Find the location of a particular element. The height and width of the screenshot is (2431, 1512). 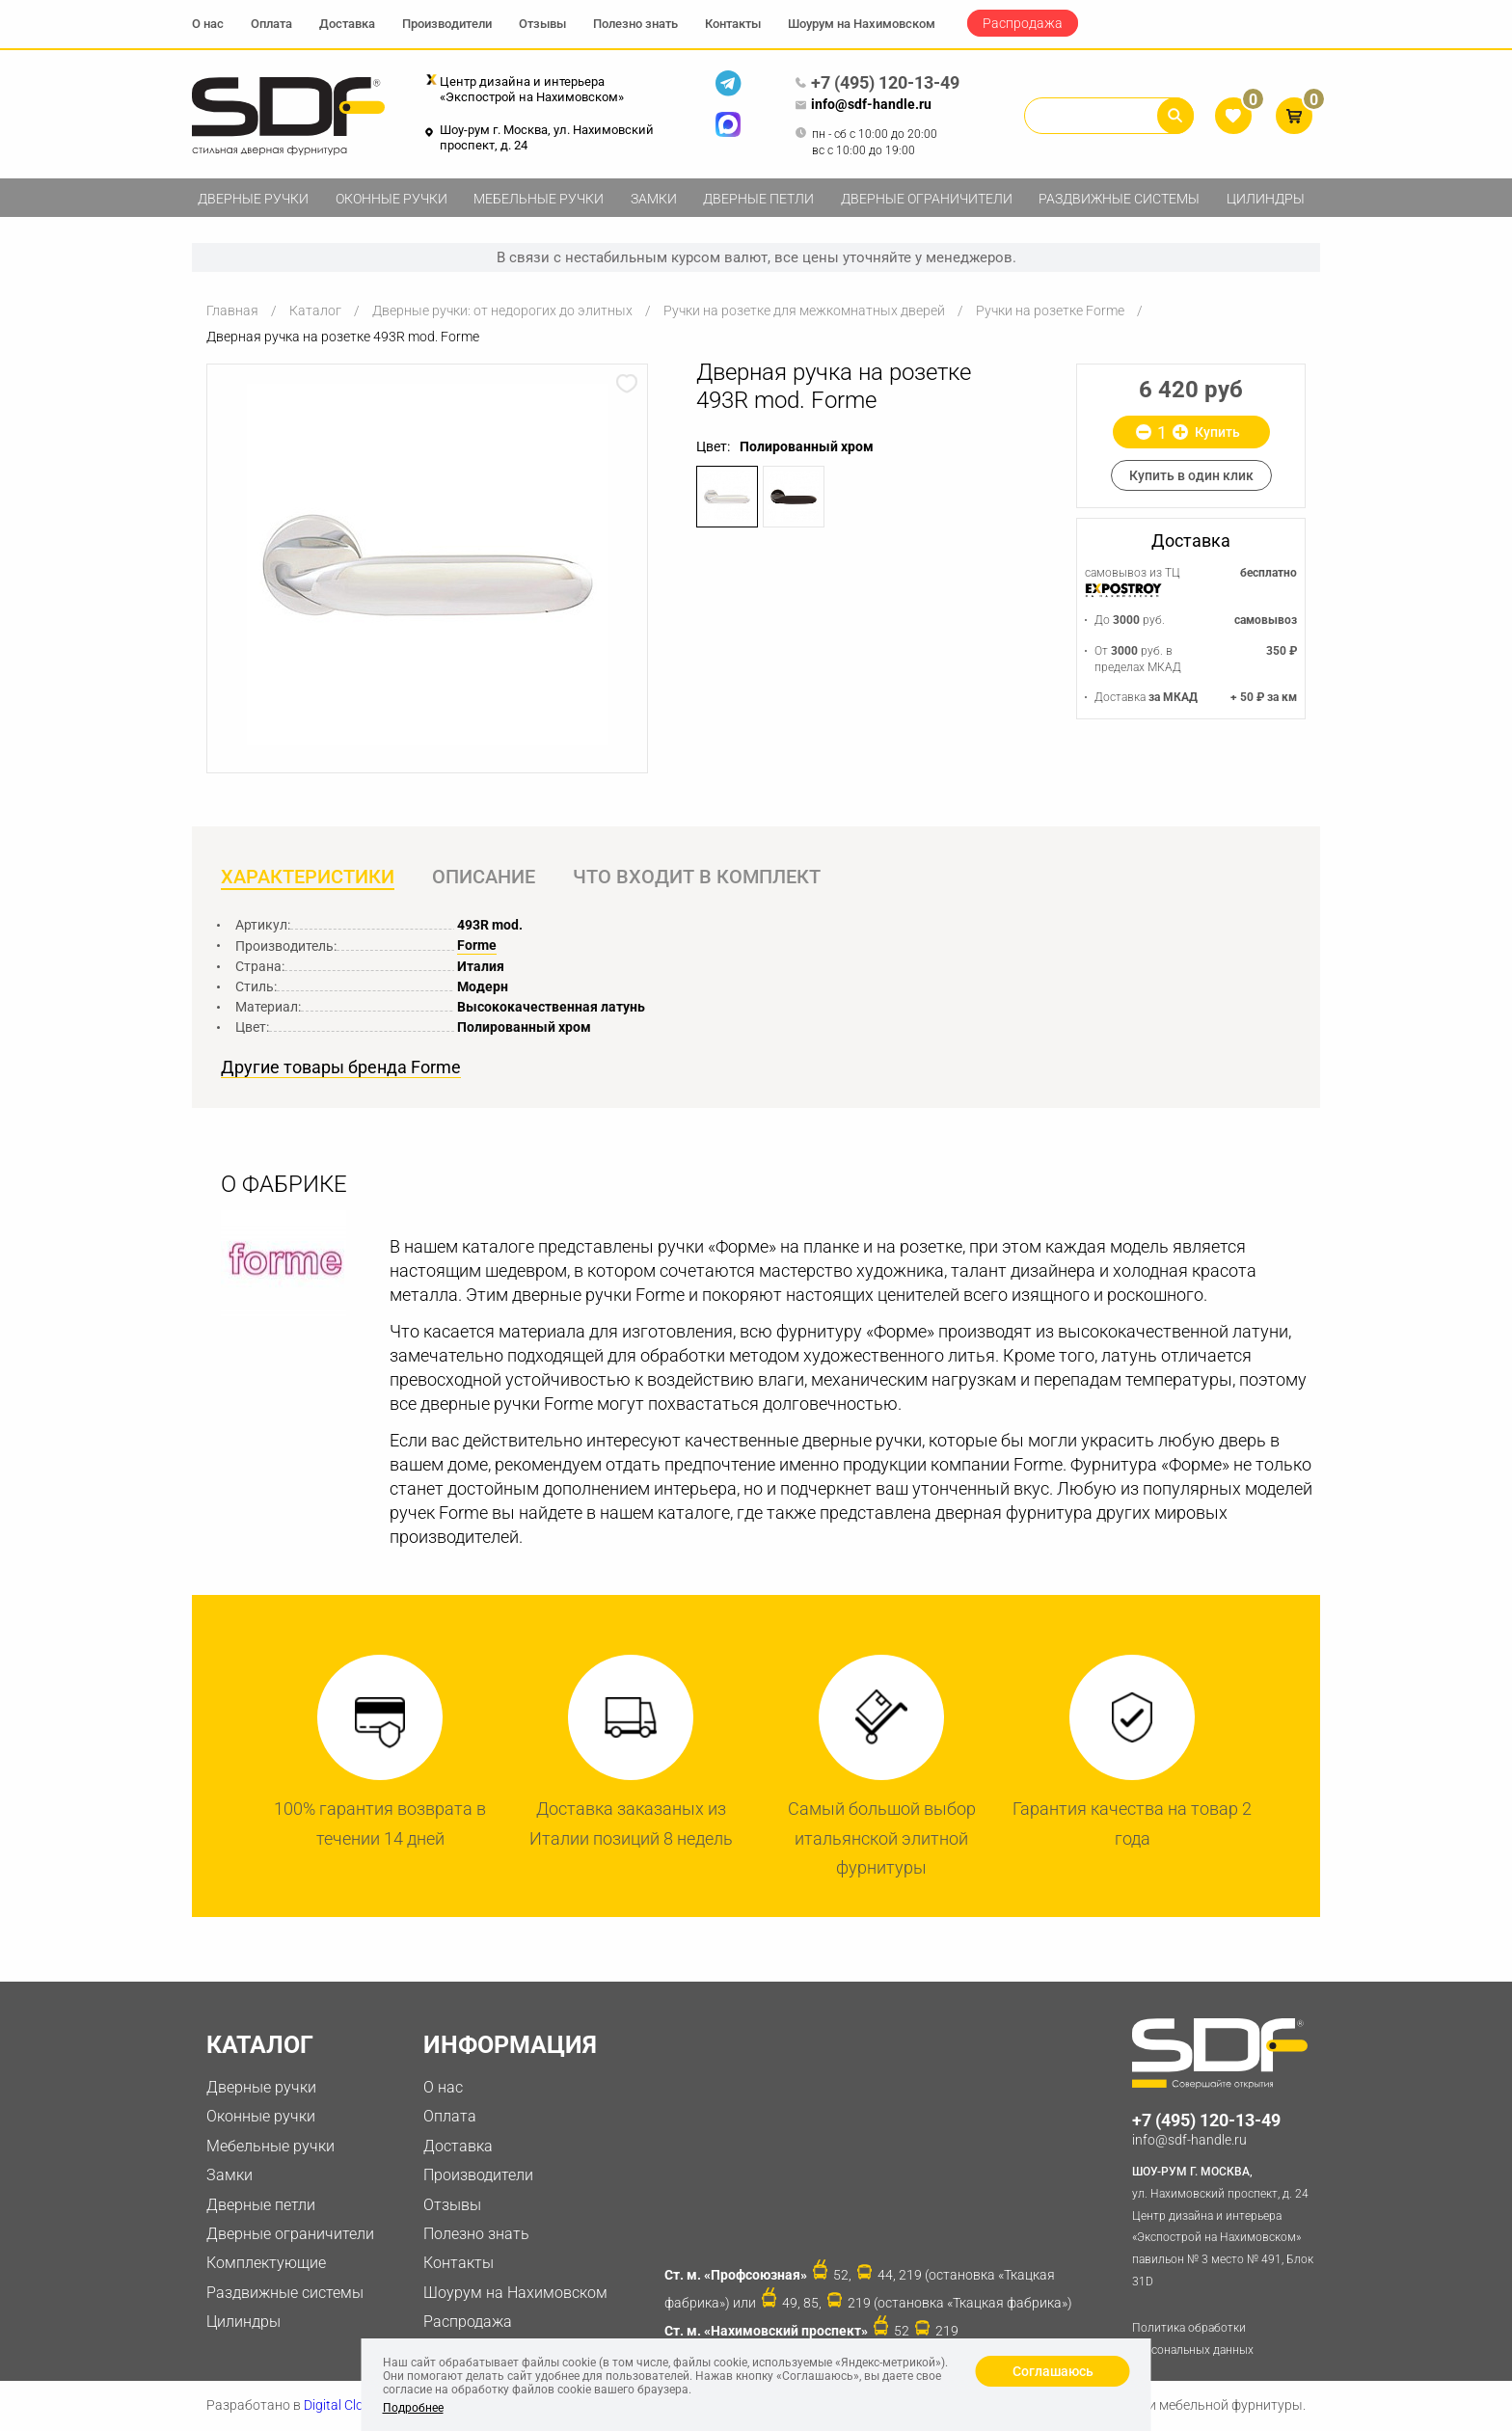

Шоурум на Нахимовском is located at coordinates (861, 23).